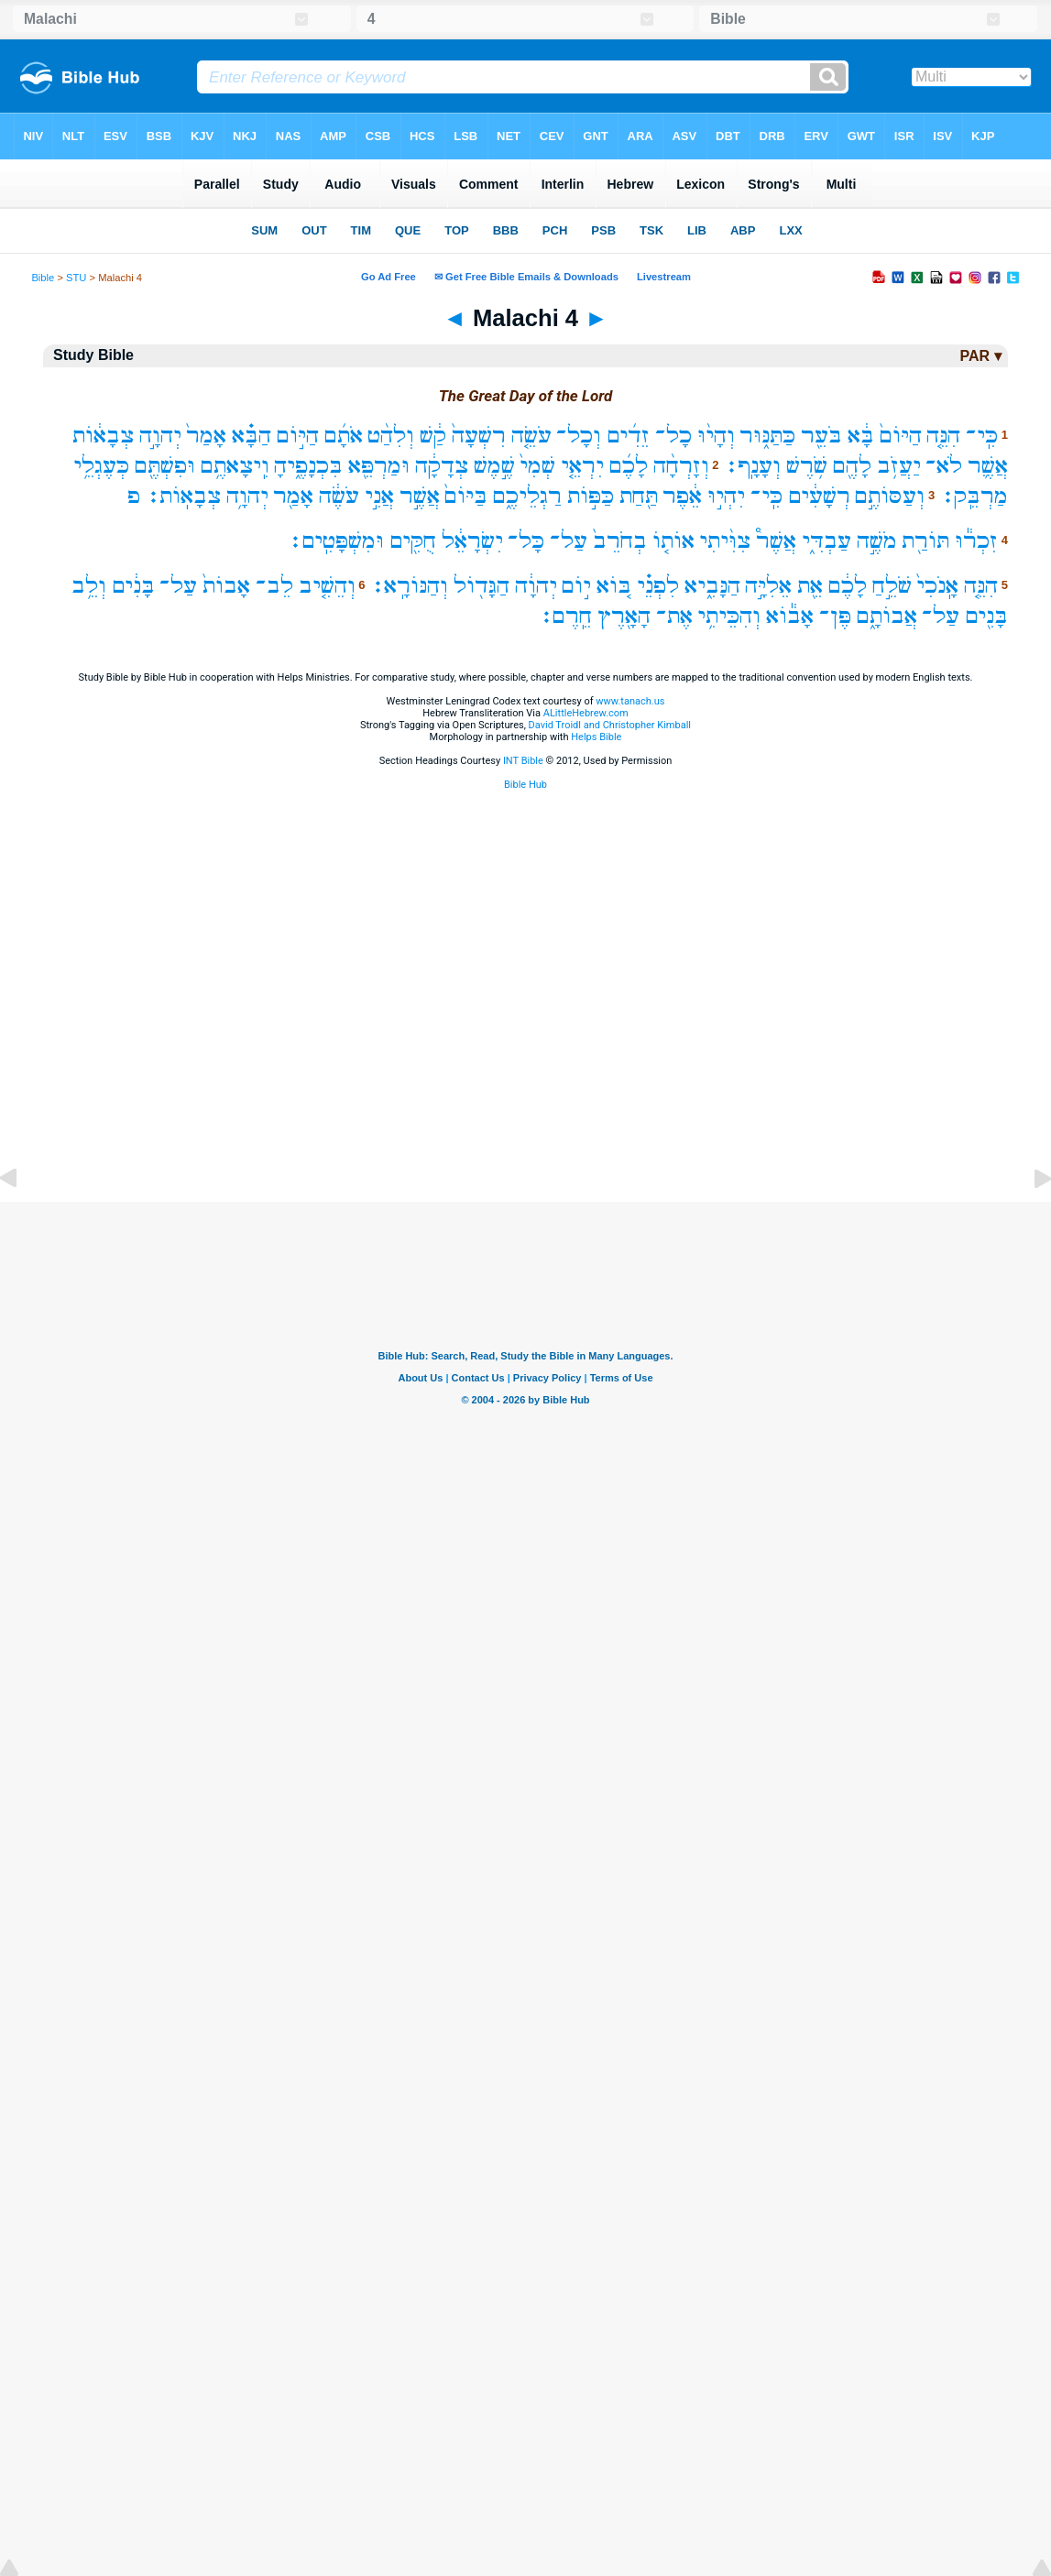  What do you see at coordinates (752, 465) in the screenshot?
I see `וְעָנָֽף׃` at bounding box center [752, 465].